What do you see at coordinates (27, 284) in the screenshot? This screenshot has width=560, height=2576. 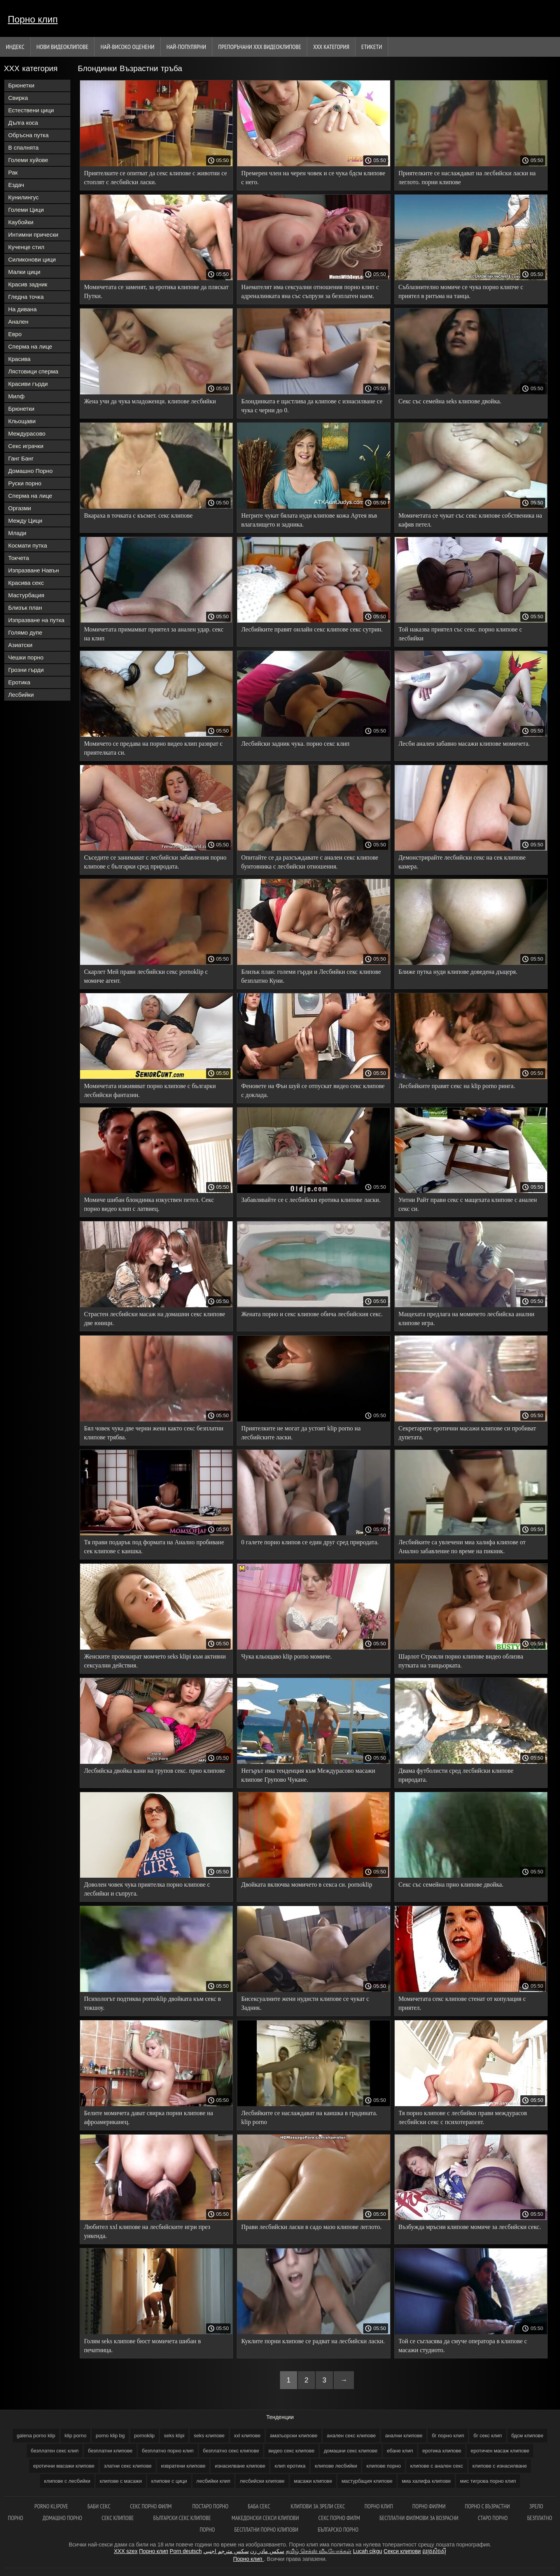 I see `Красив задник` at bounding box center [27, 284].